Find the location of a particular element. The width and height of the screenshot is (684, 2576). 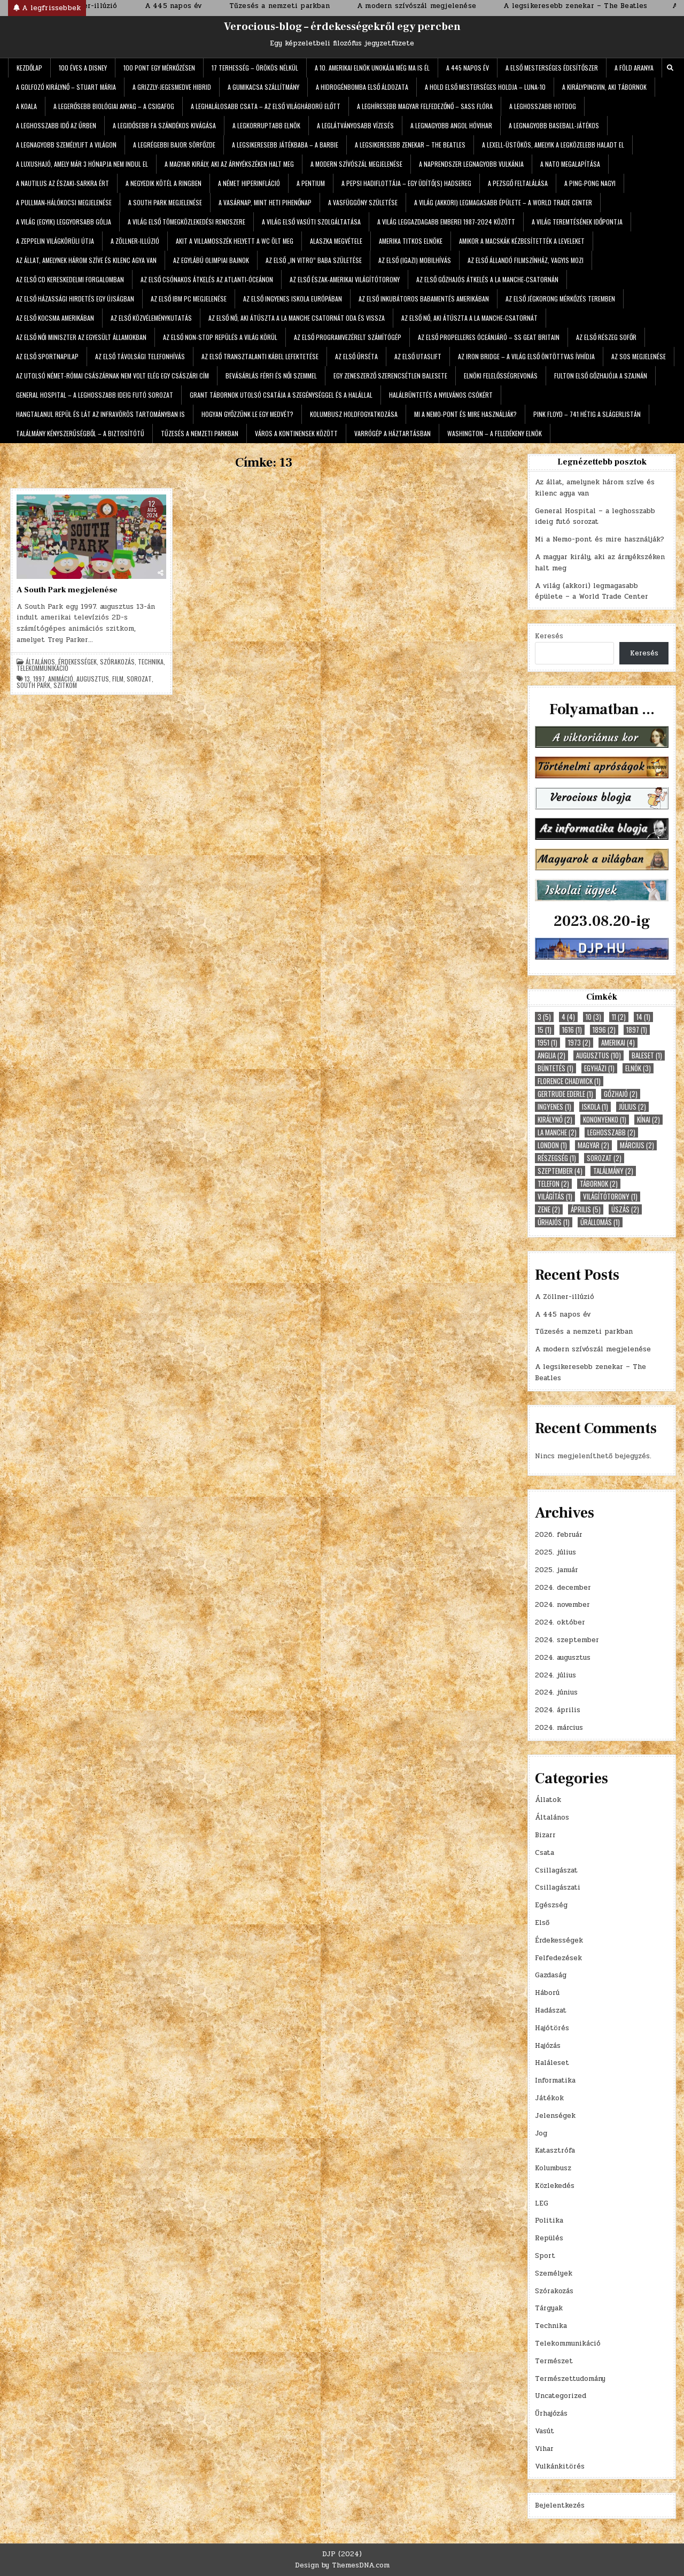

Háború is located at coordinates (547, 1992).